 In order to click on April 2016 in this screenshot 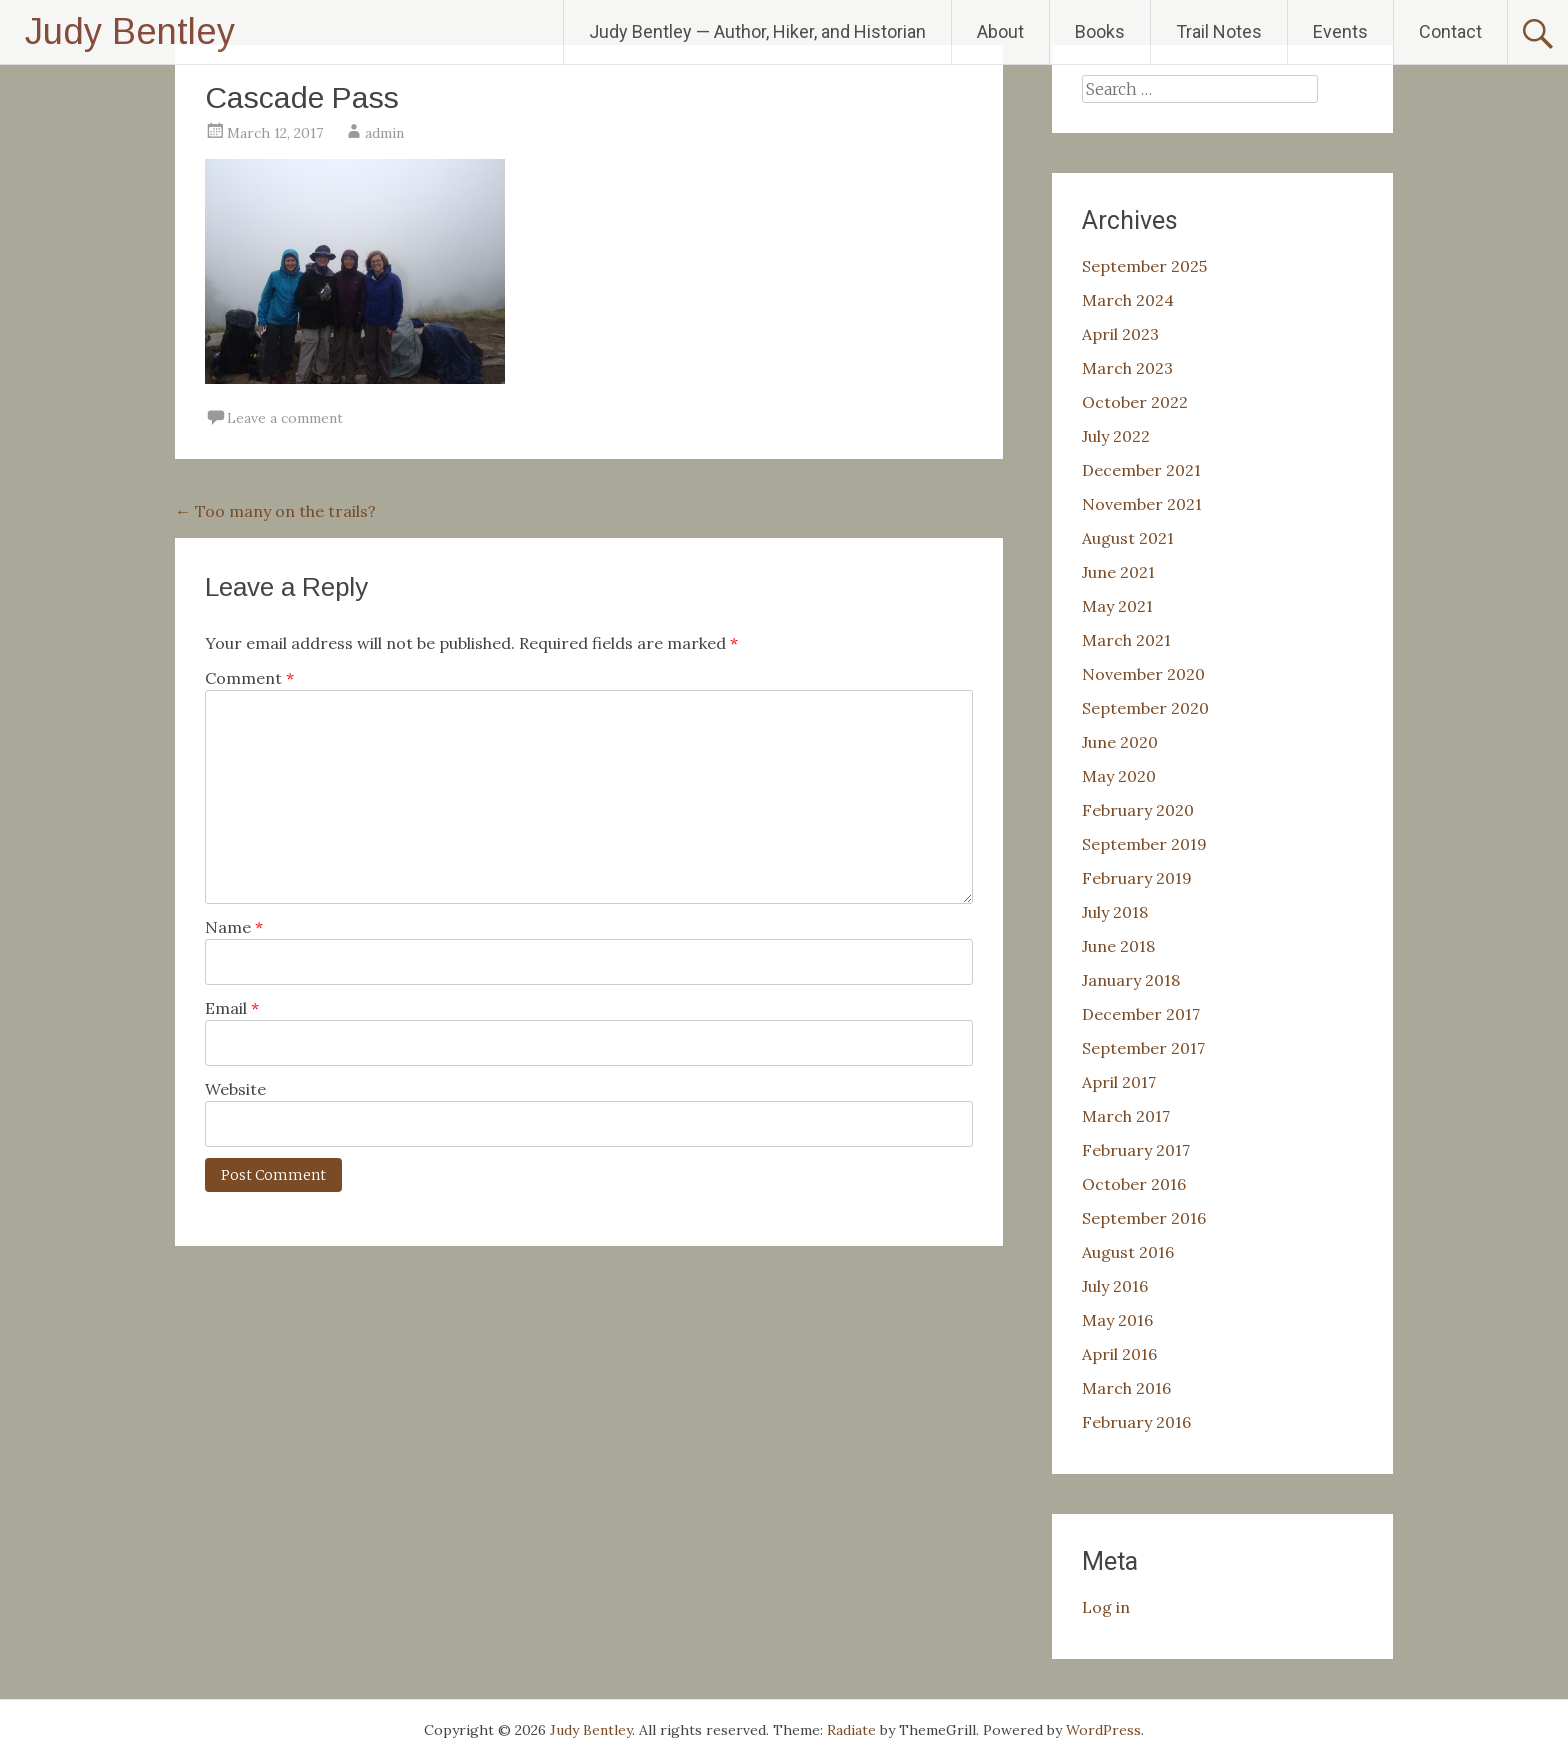, I will do `click(1119, 1354)`.